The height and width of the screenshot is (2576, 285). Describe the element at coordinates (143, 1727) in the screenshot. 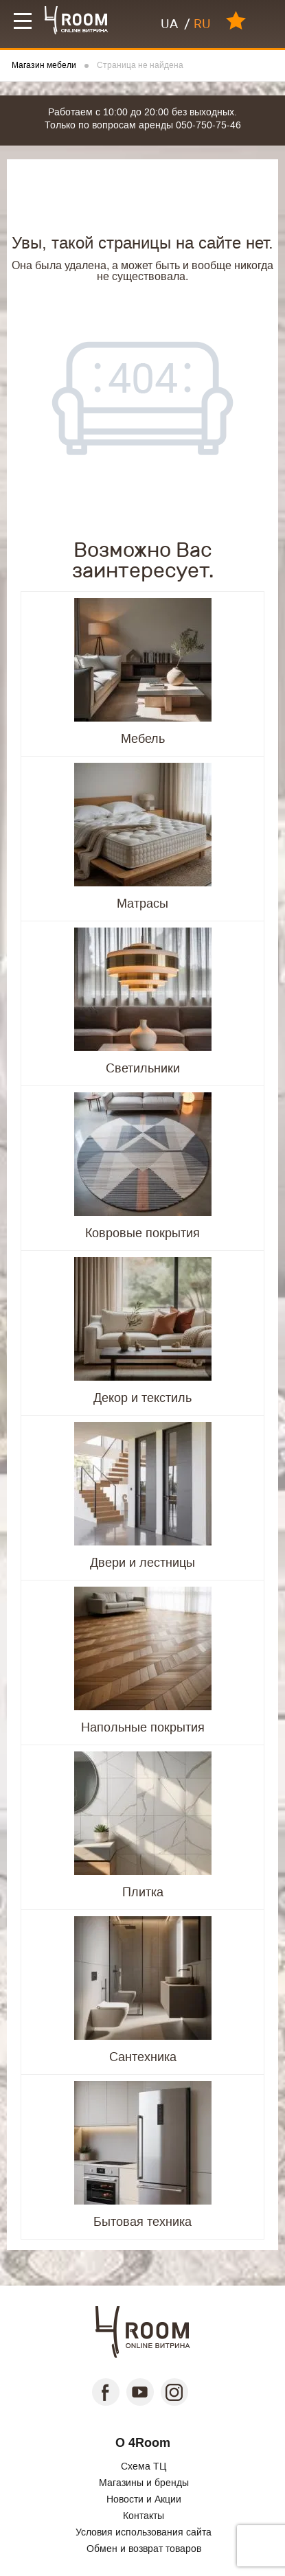

I see `Напольные покрытия` at that location.